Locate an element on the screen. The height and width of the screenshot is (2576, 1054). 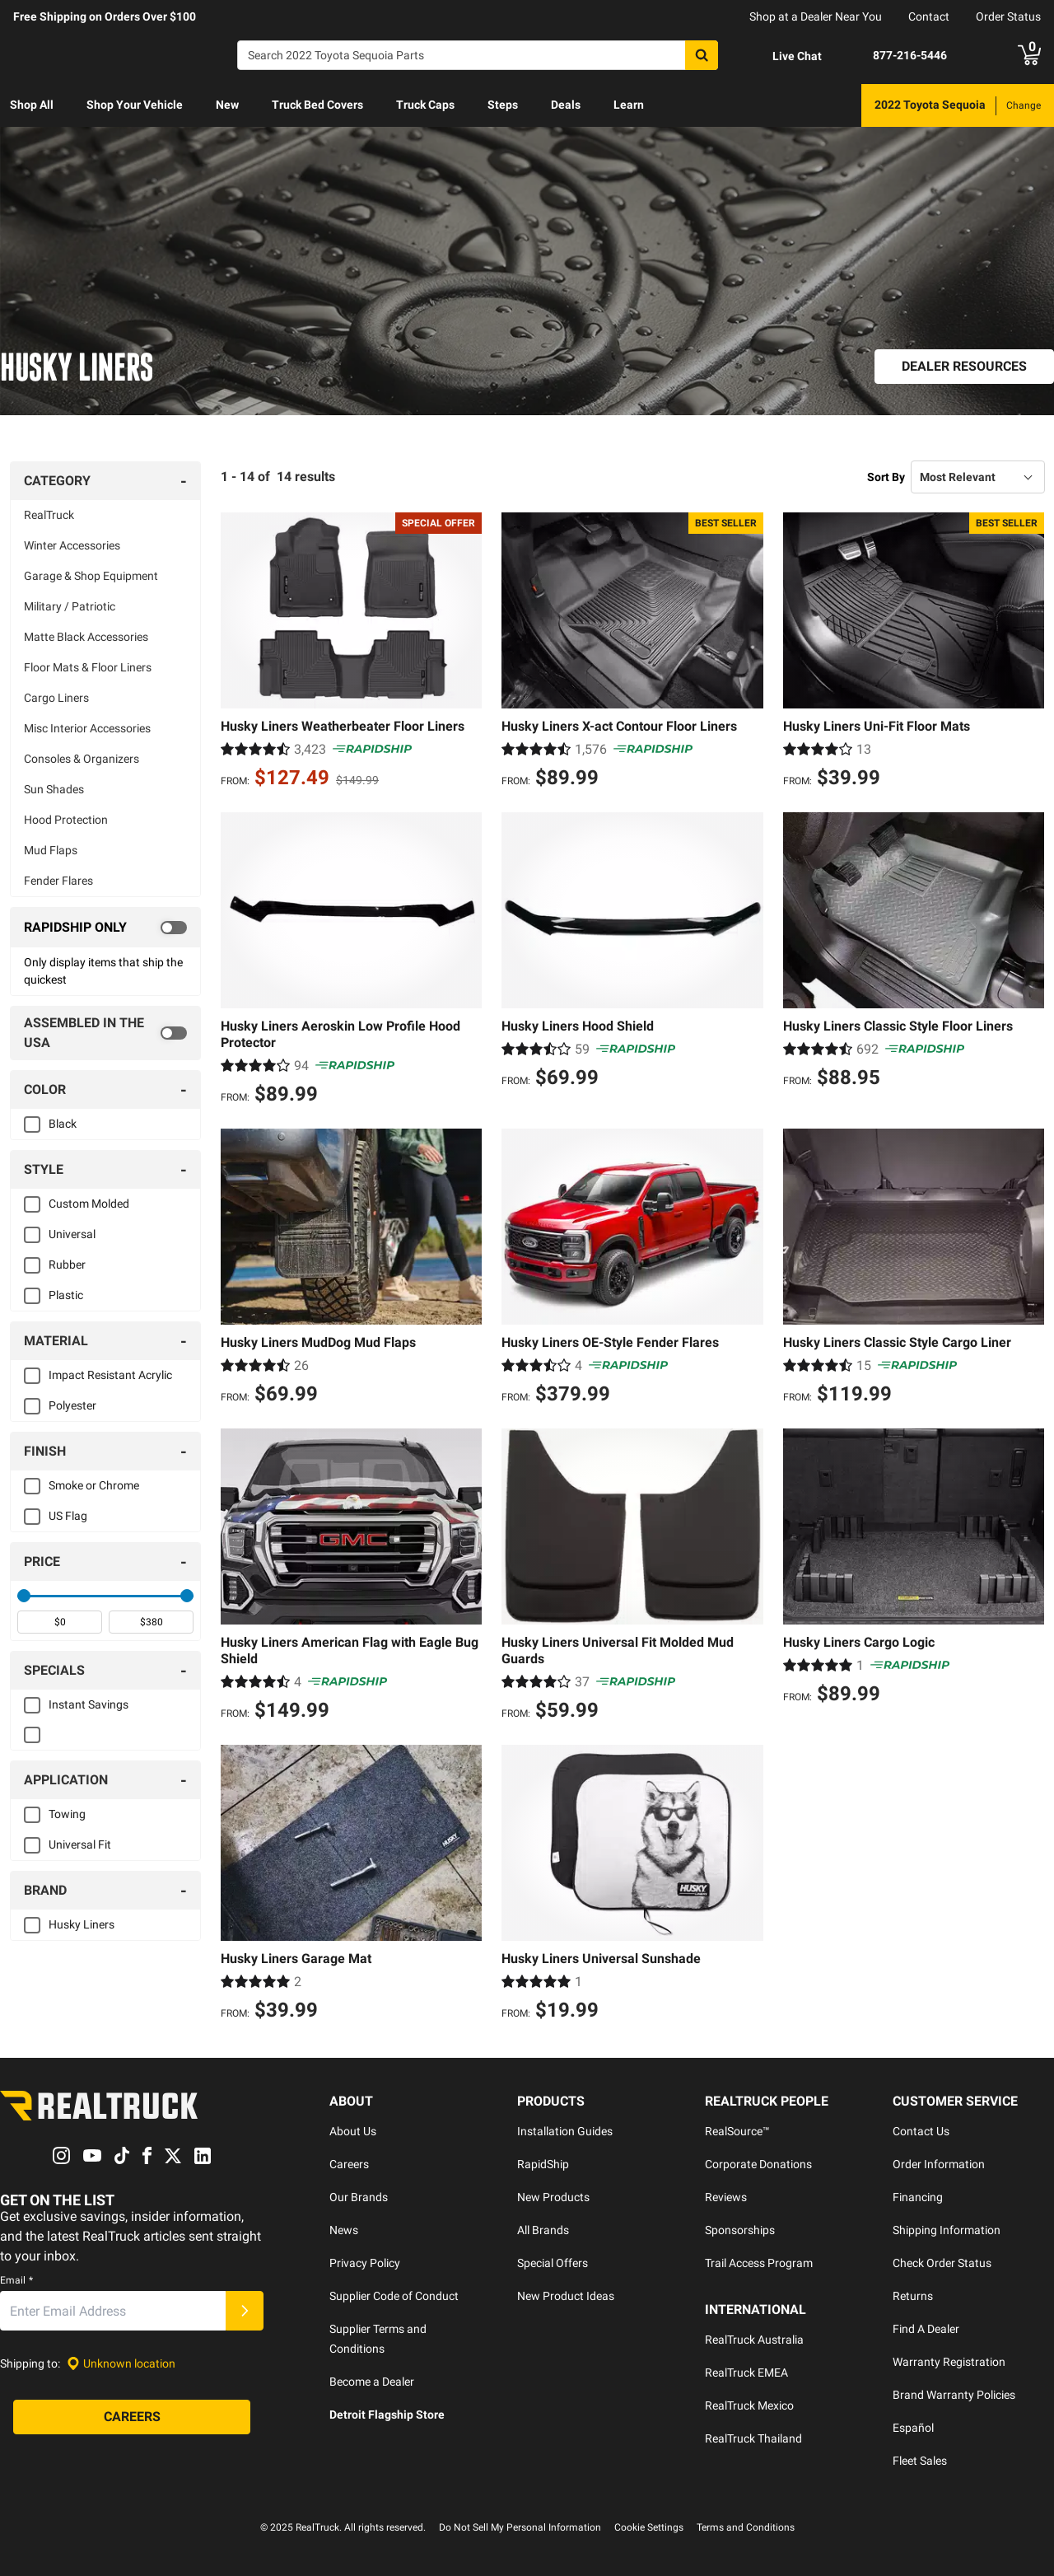
Truck Bed Covers is located at coordinates (317, 104).